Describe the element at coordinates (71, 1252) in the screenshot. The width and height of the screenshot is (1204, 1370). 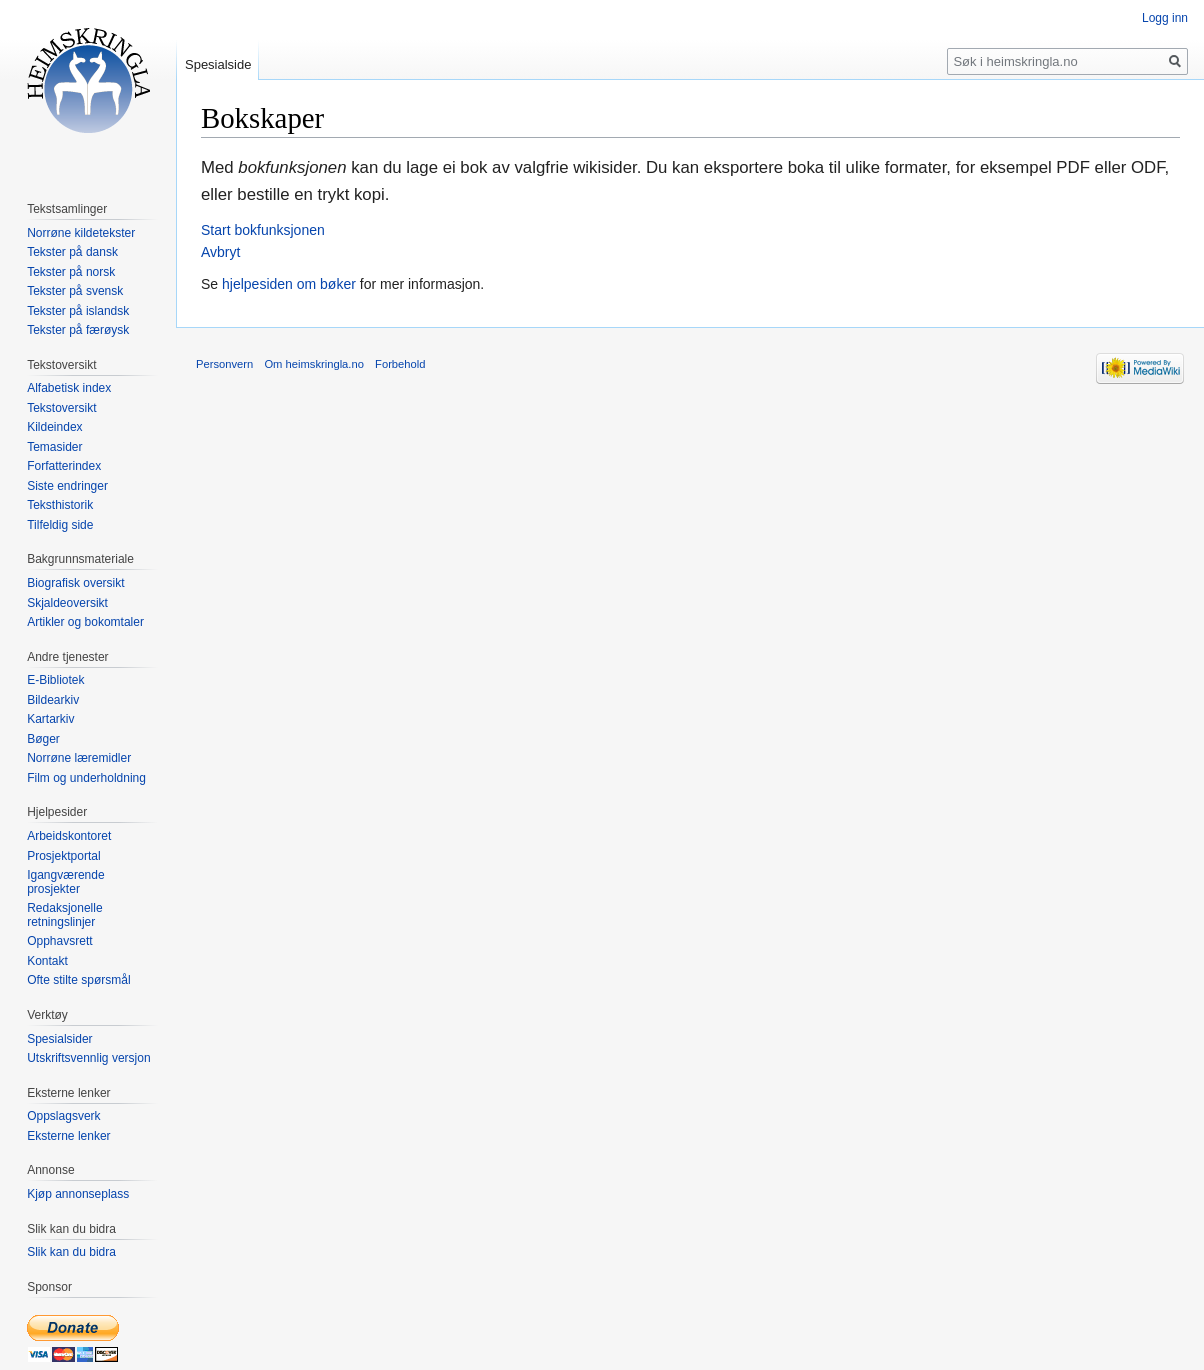
I see `Slik kan du bidra` at that location.